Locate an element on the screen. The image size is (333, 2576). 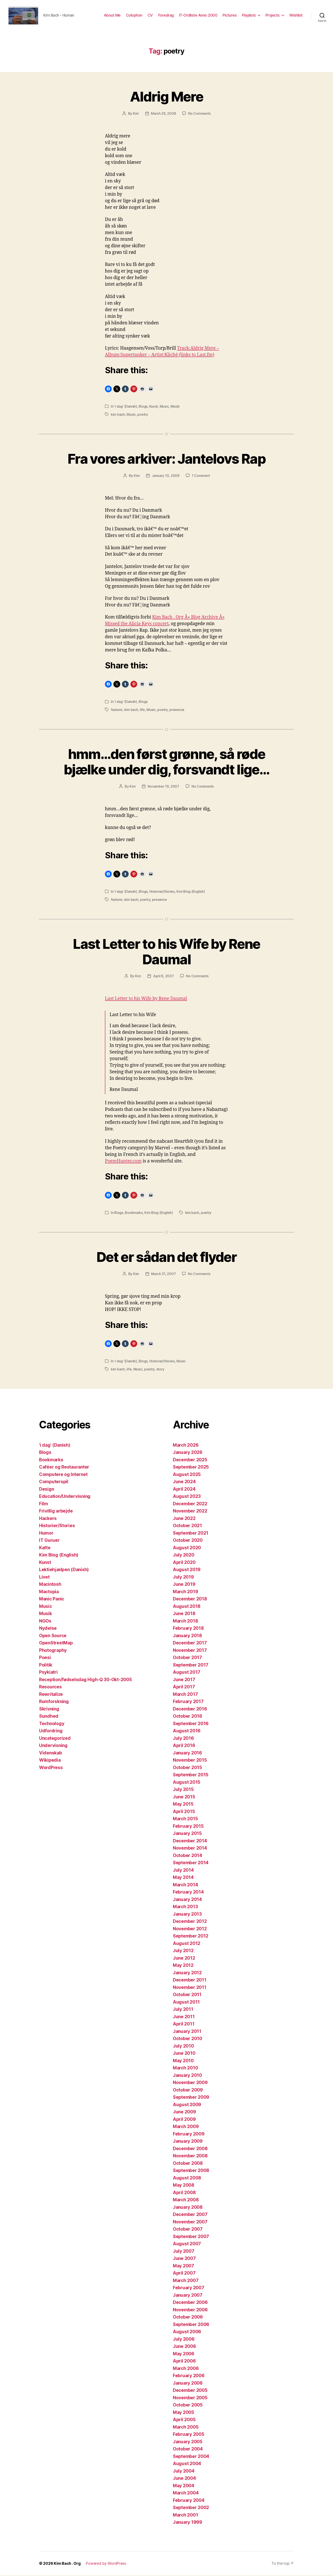
November 2007 is located at coordinates (190, 2222).